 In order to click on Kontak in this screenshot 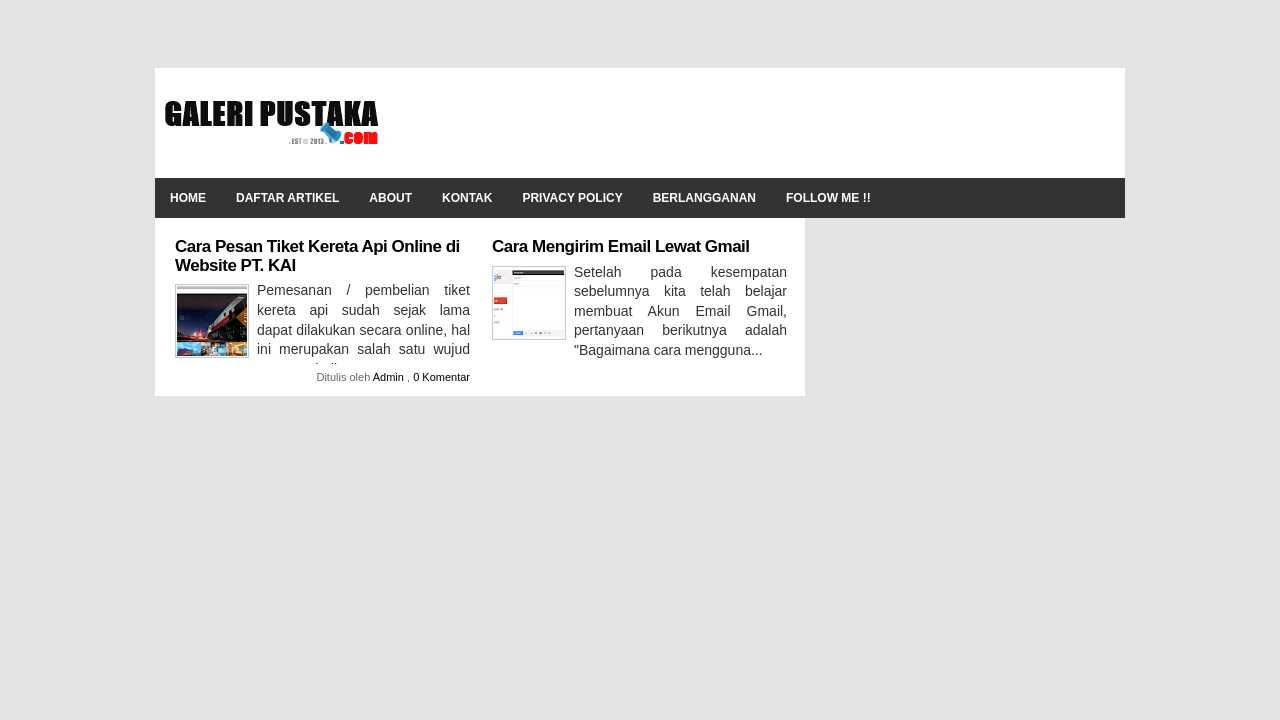, I will do `click(467, 198)`.